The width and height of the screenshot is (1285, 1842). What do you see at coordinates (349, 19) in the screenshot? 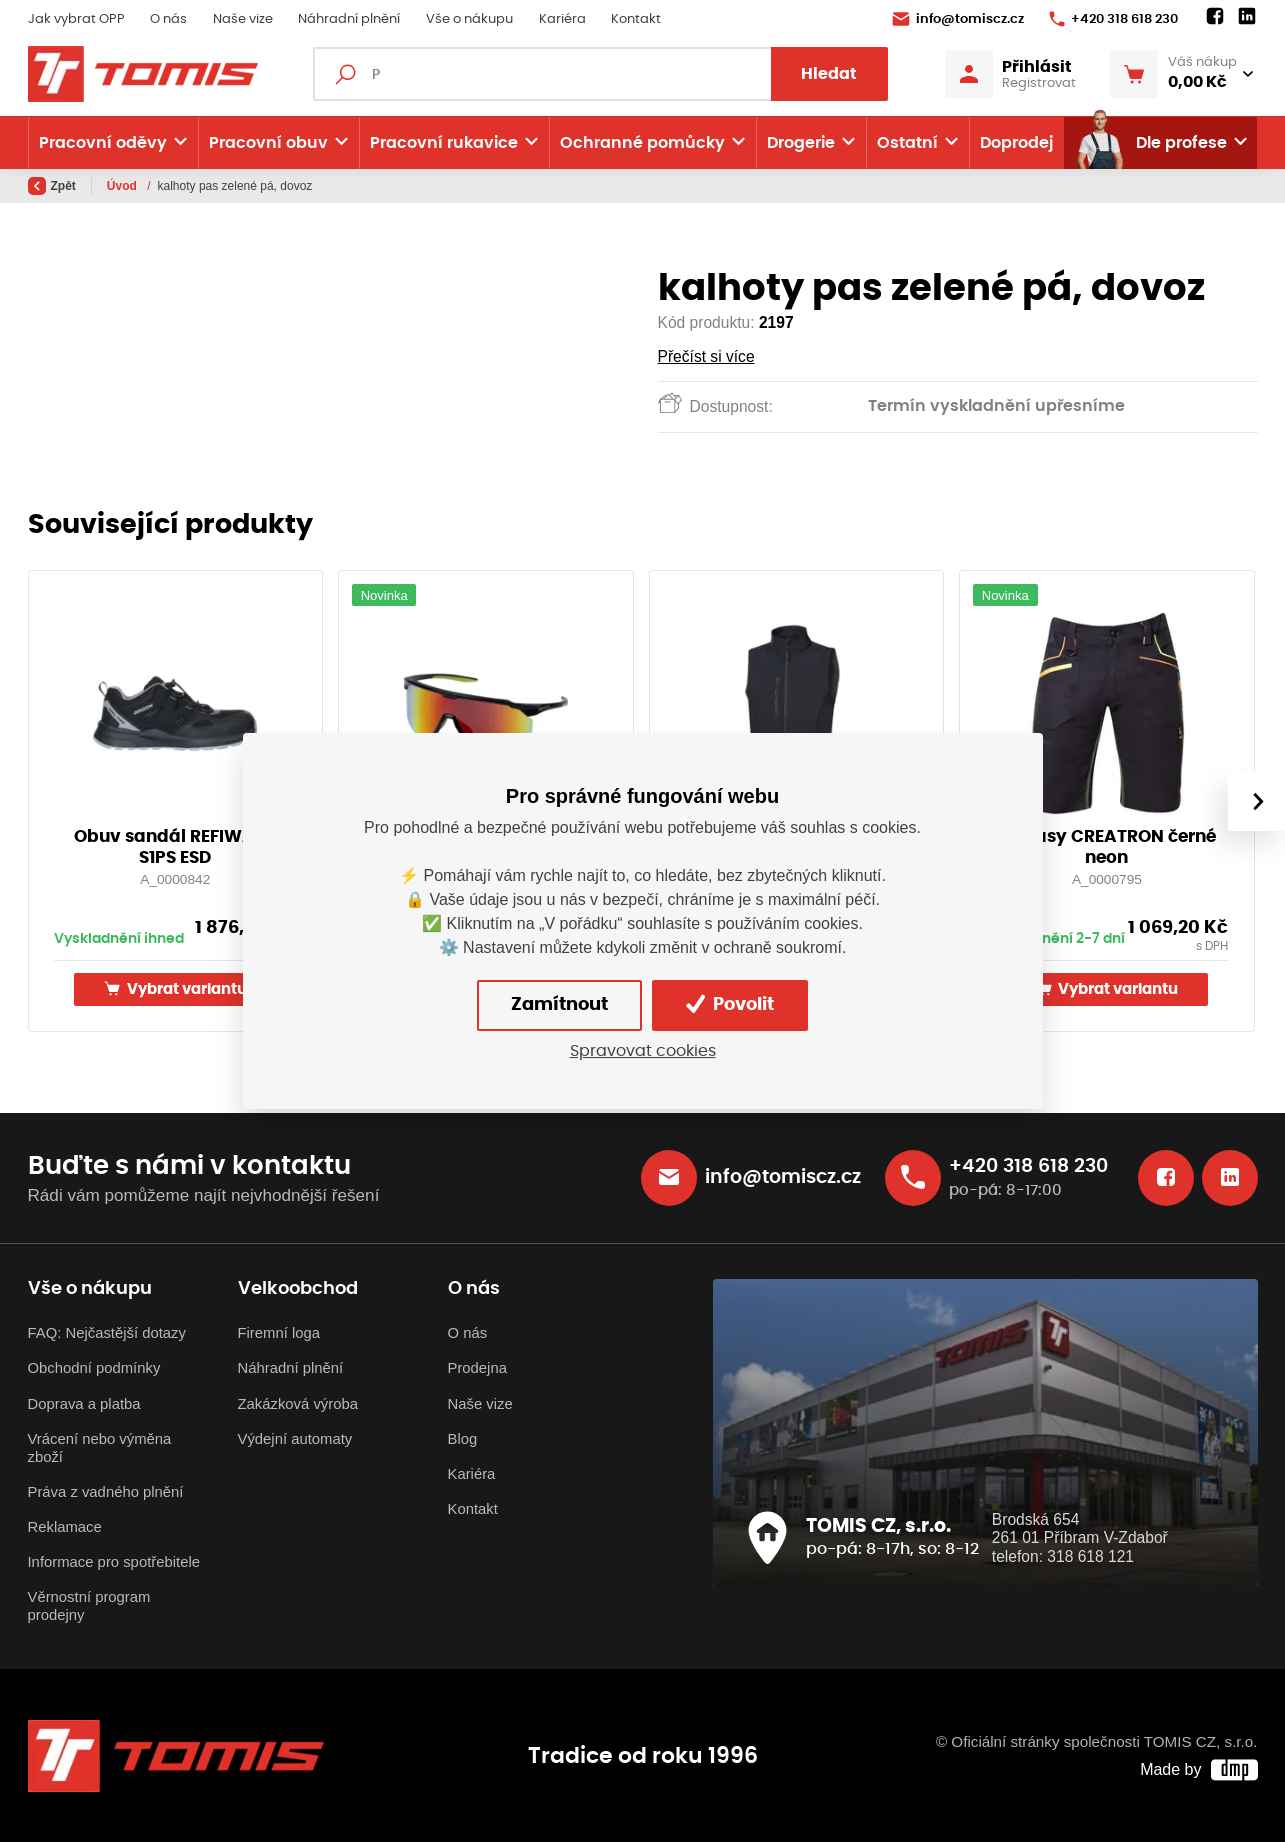
I see `Náhradní plnění` at bounding box center [349, 19].